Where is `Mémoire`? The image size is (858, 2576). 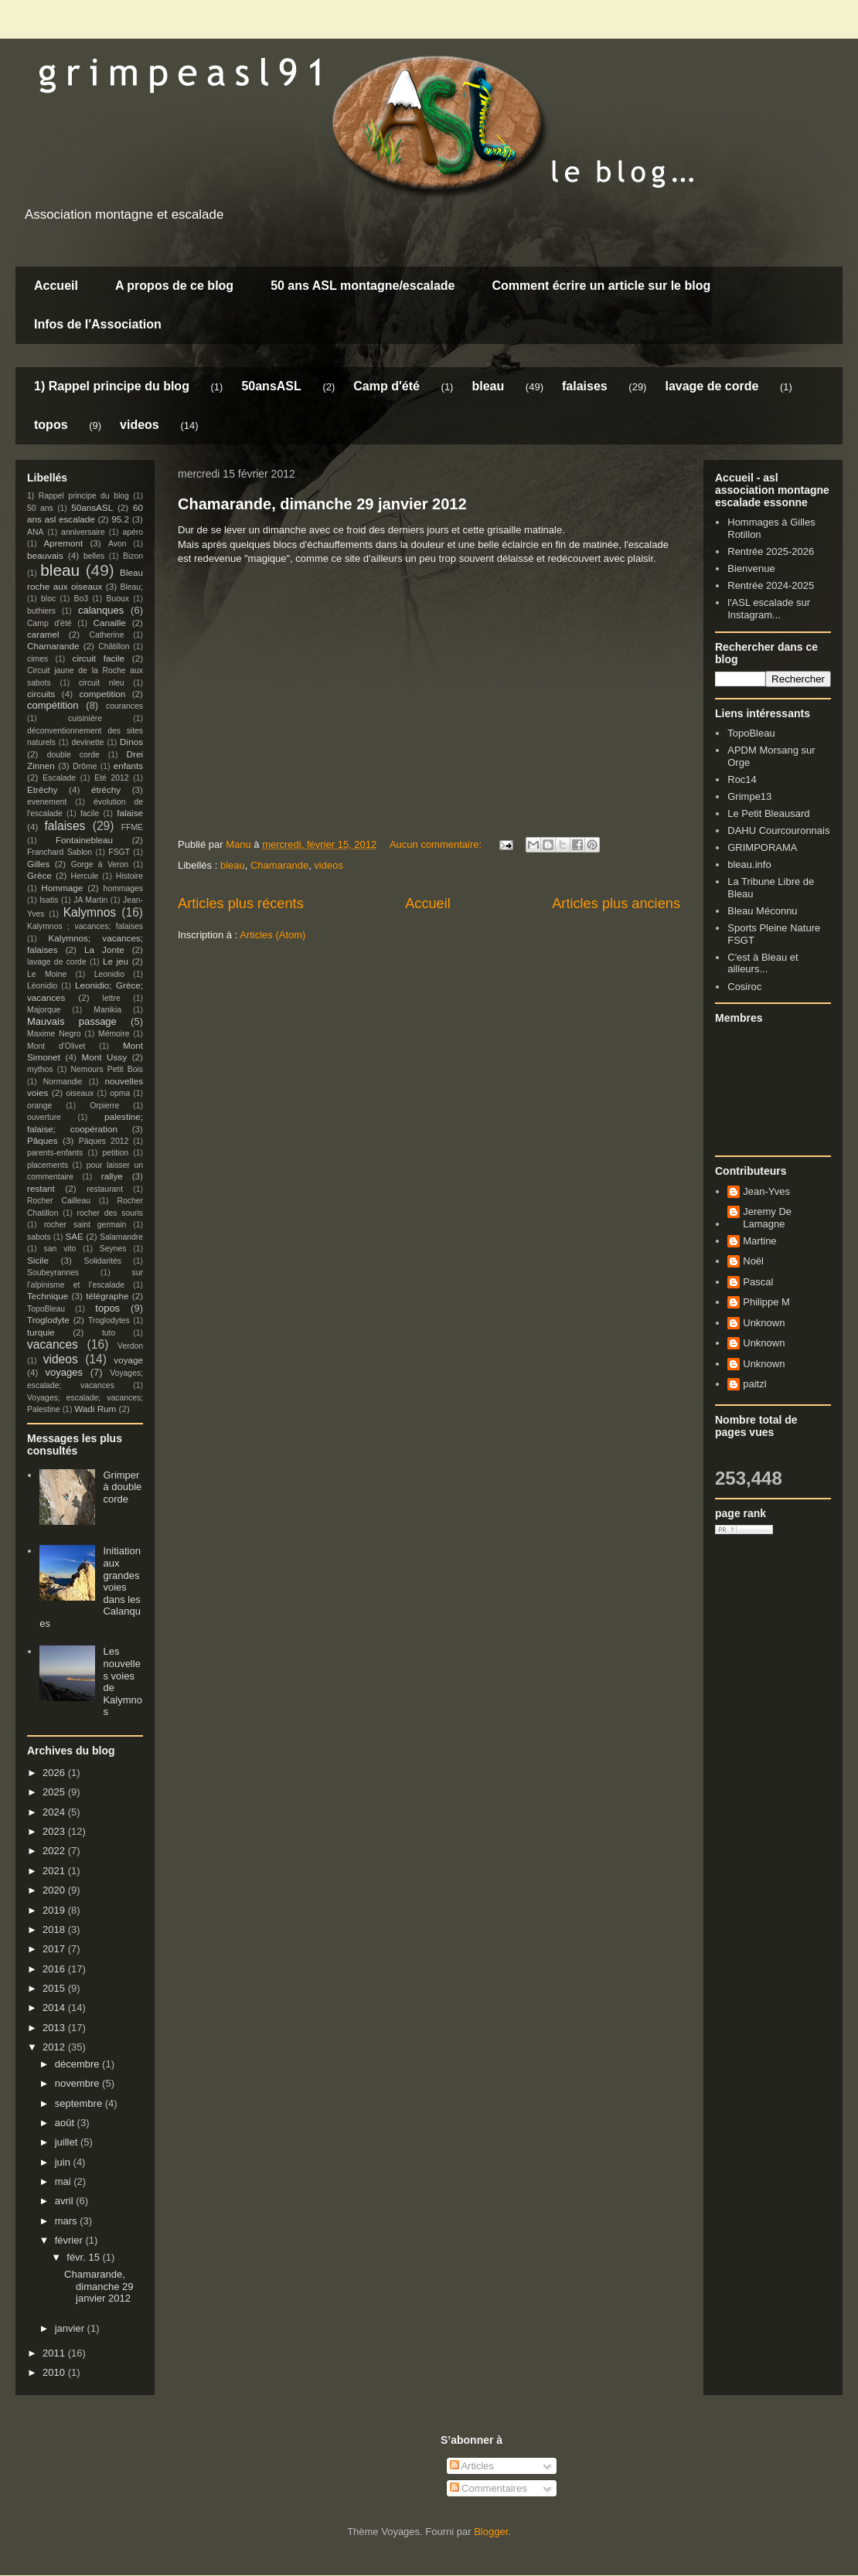 Mémoire is located at coordinates (113, 1033).